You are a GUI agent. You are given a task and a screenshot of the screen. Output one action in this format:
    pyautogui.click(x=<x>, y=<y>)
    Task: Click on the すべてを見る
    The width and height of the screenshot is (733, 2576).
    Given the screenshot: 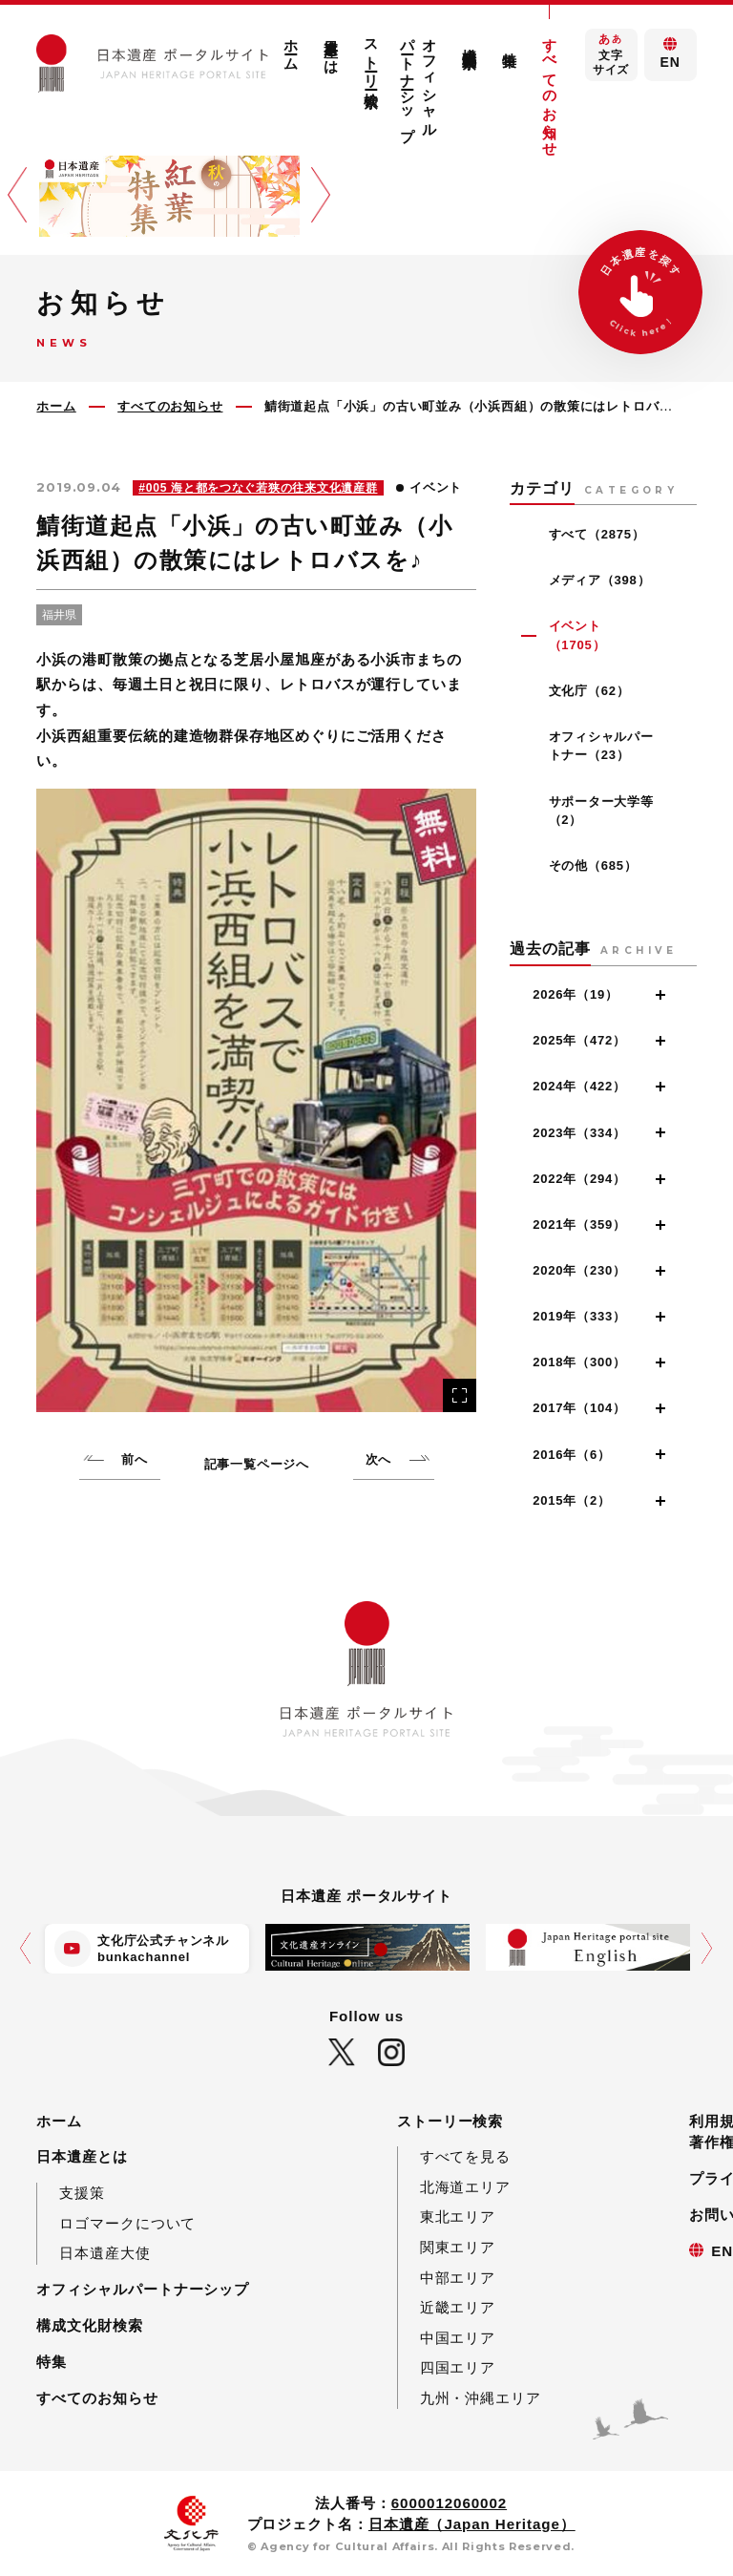 What is the action you would take?
    pyautogui.click(x=465, y=2156)
    